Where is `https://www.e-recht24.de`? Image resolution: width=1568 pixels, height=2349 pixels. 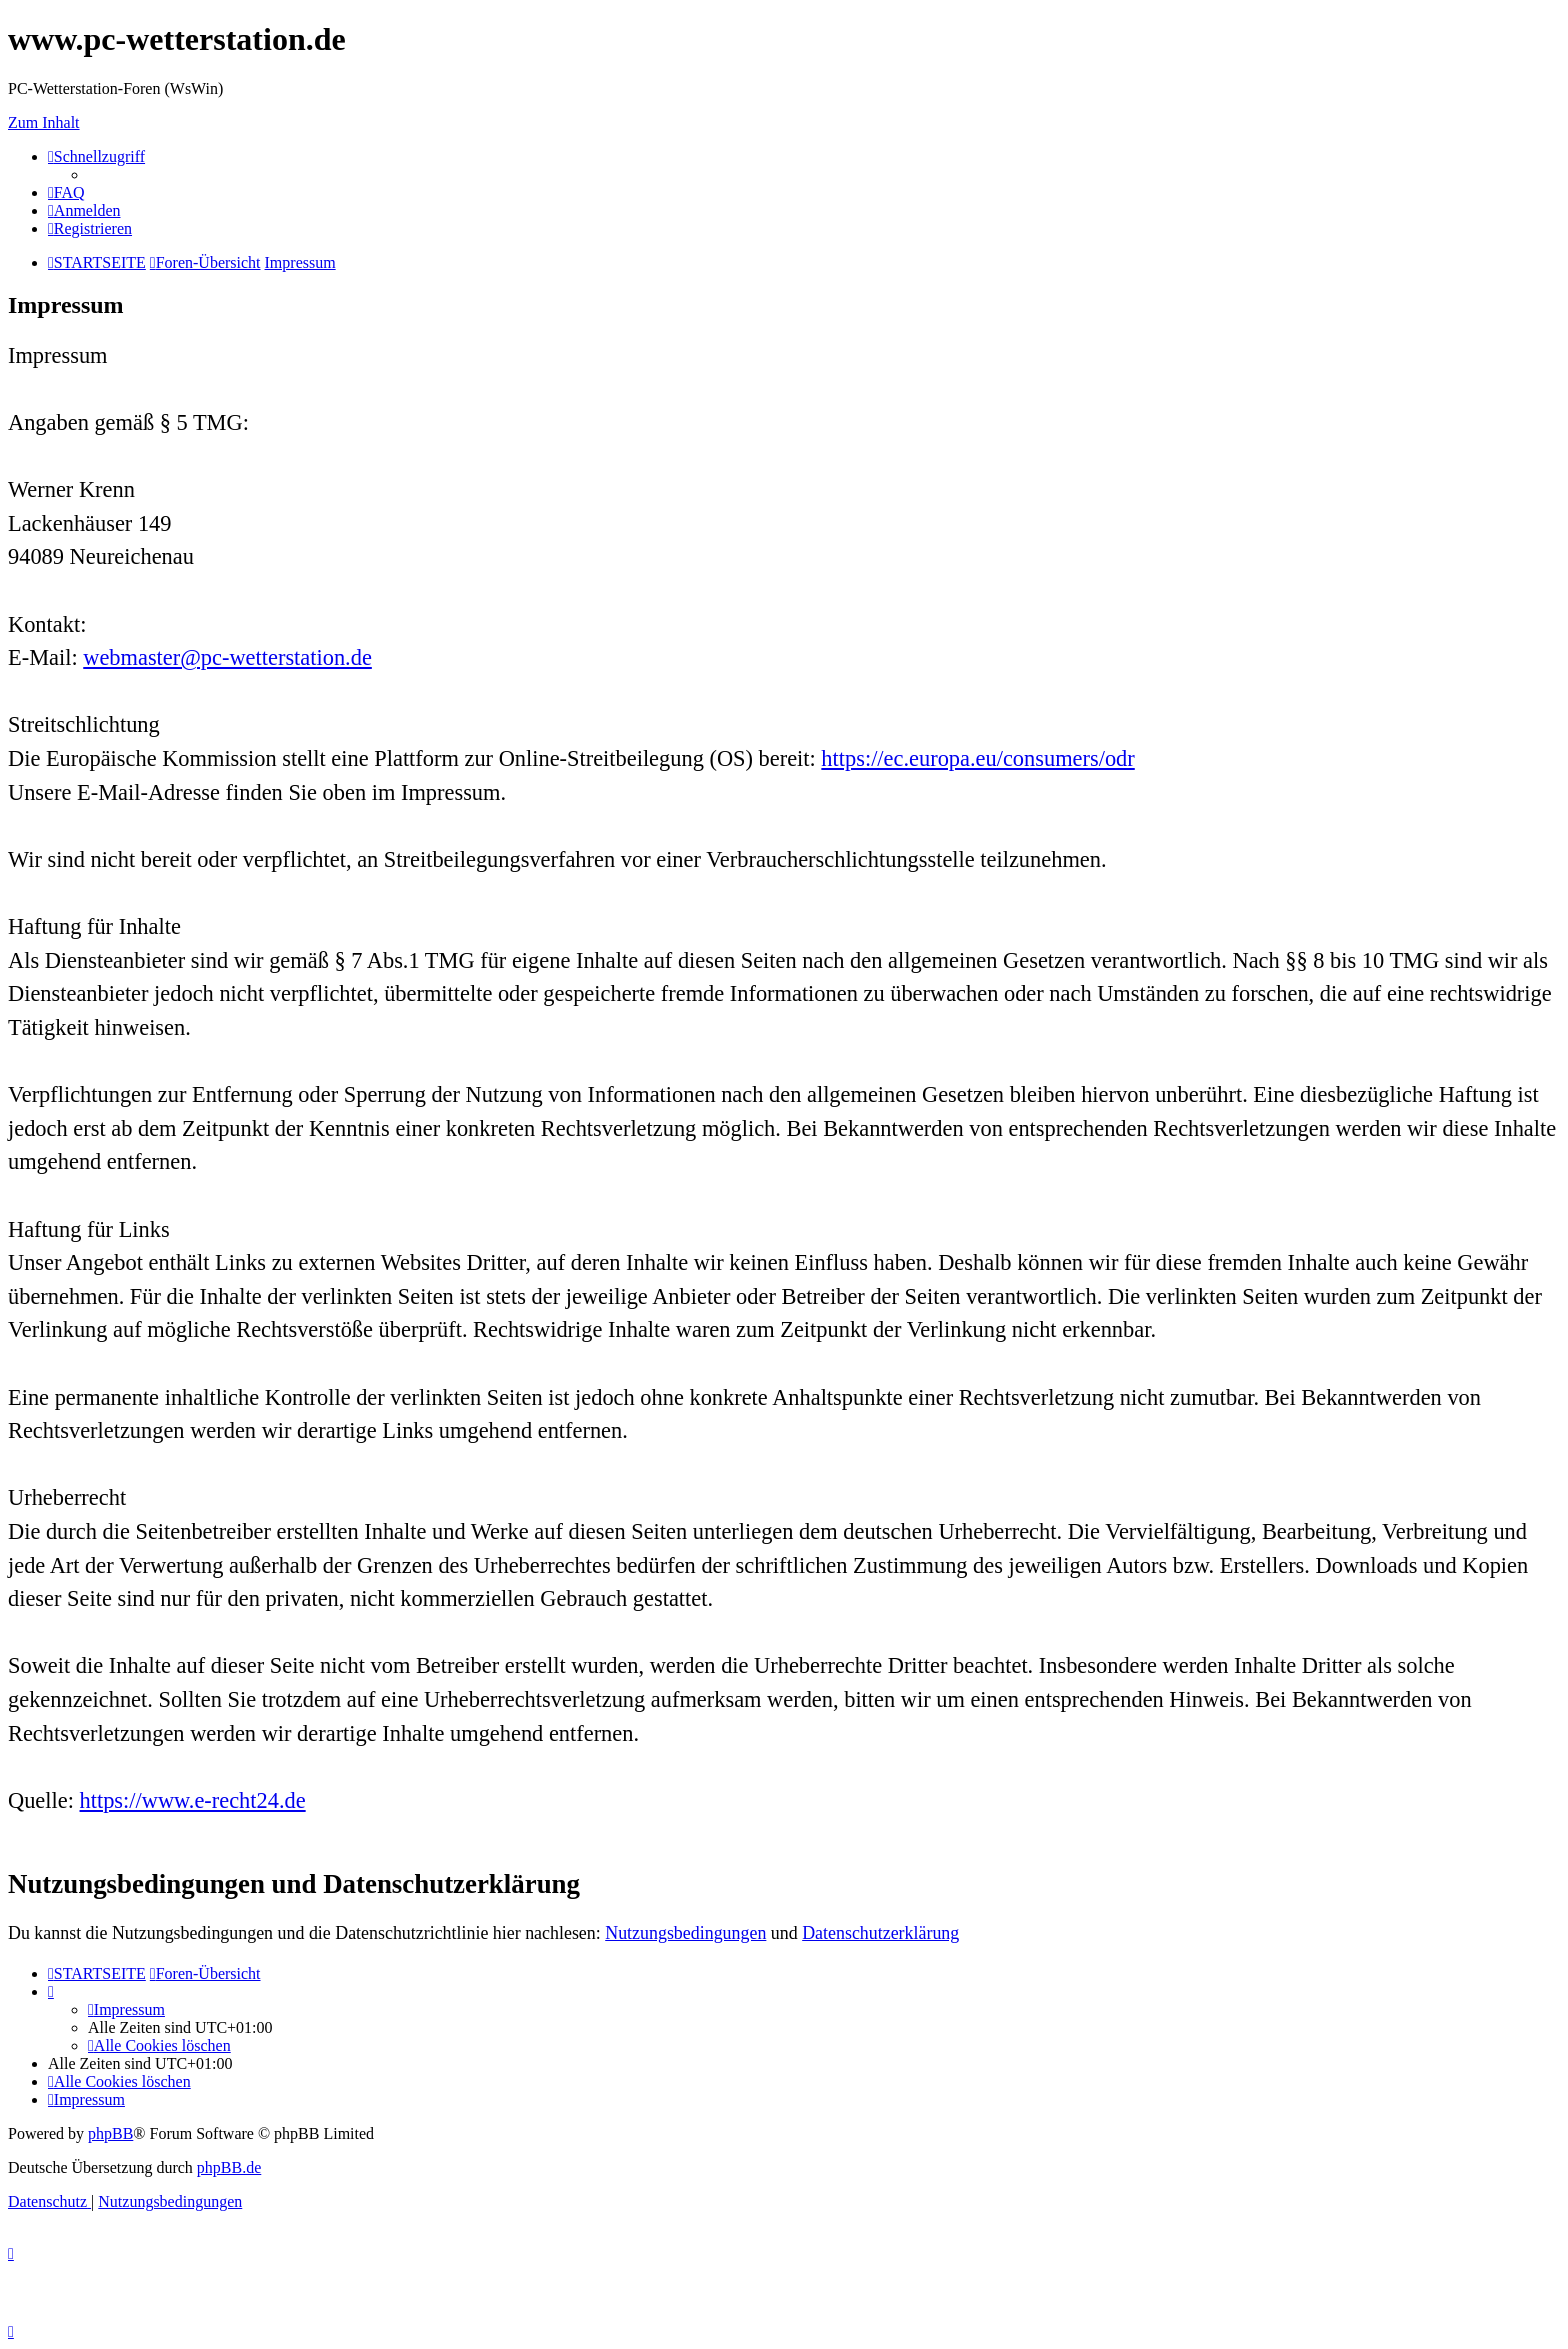 https://www.e-recht24.de is located at coordinates (193, 1800).